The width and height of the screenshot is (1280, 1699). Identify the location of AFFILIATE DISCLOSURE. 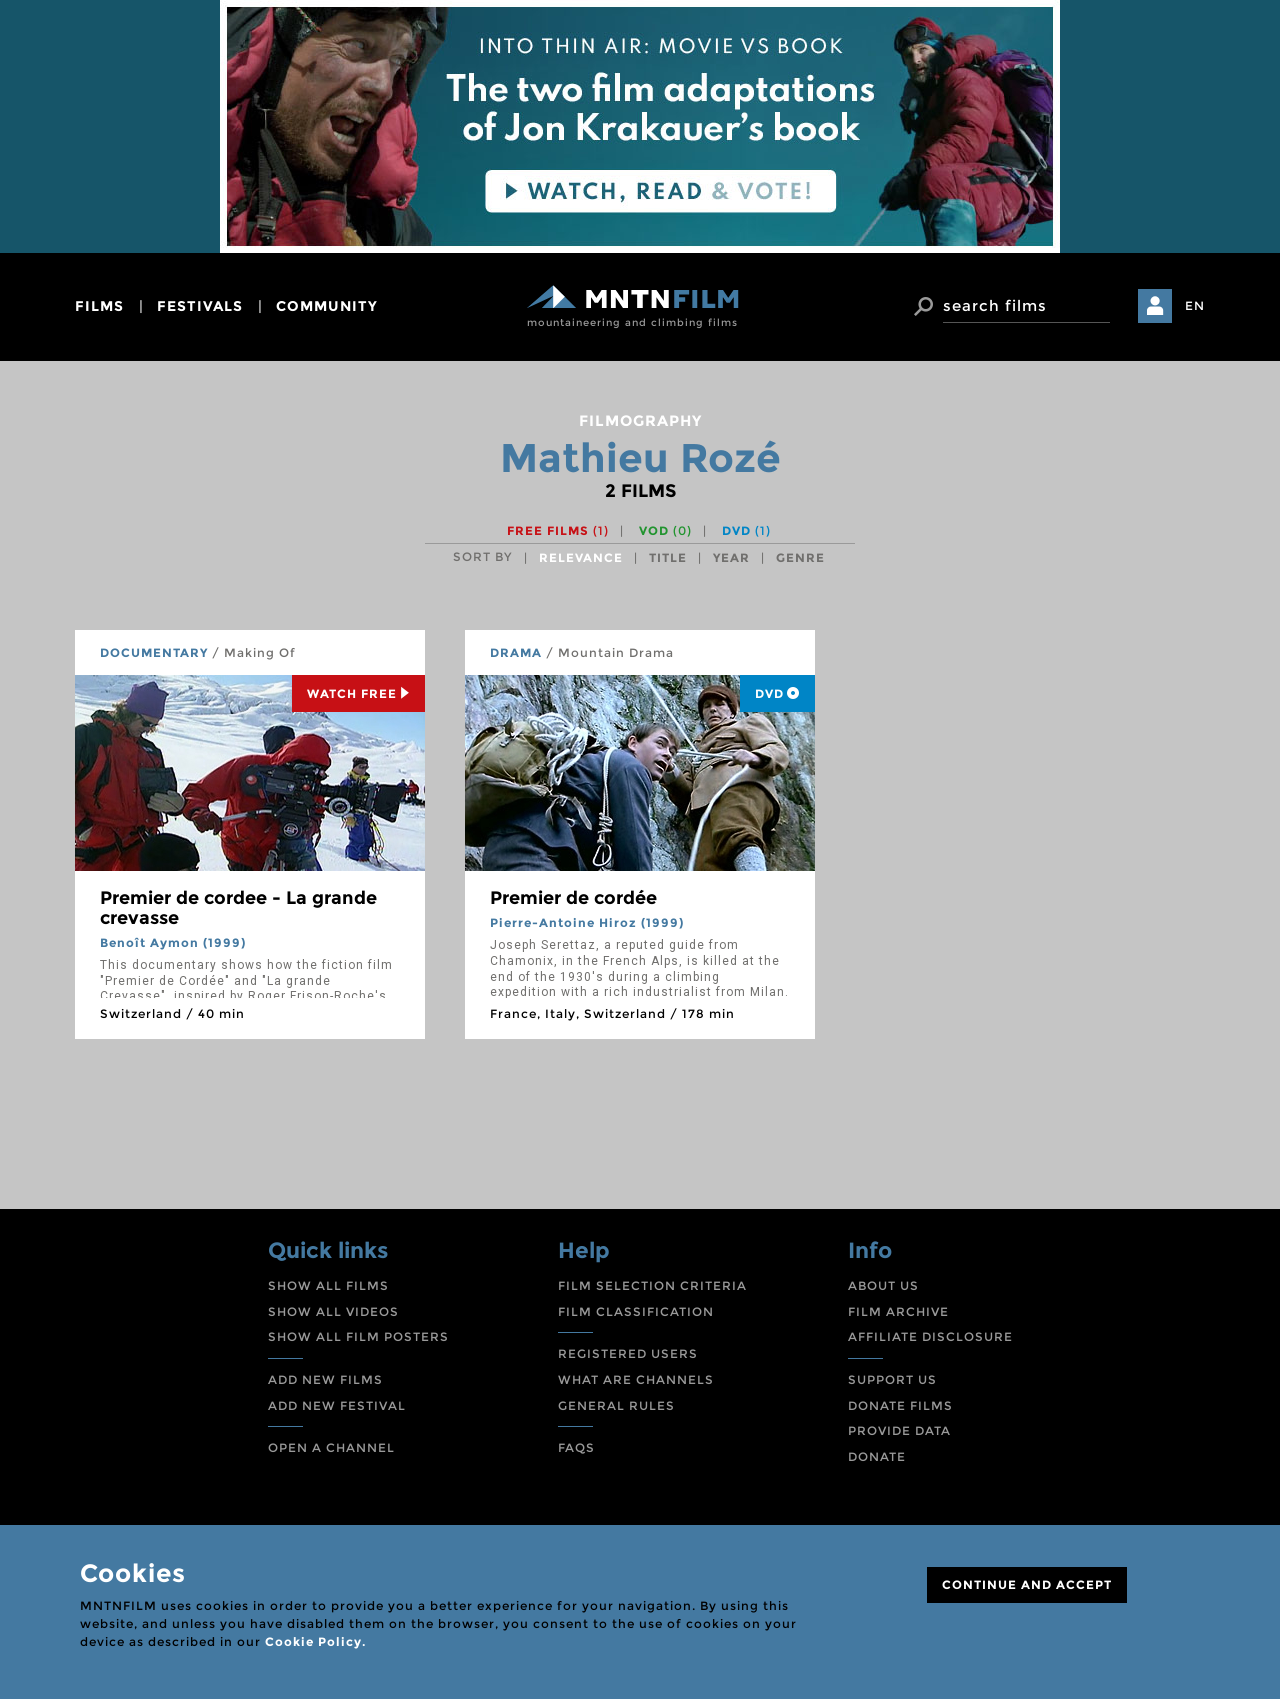
(930, 1336).